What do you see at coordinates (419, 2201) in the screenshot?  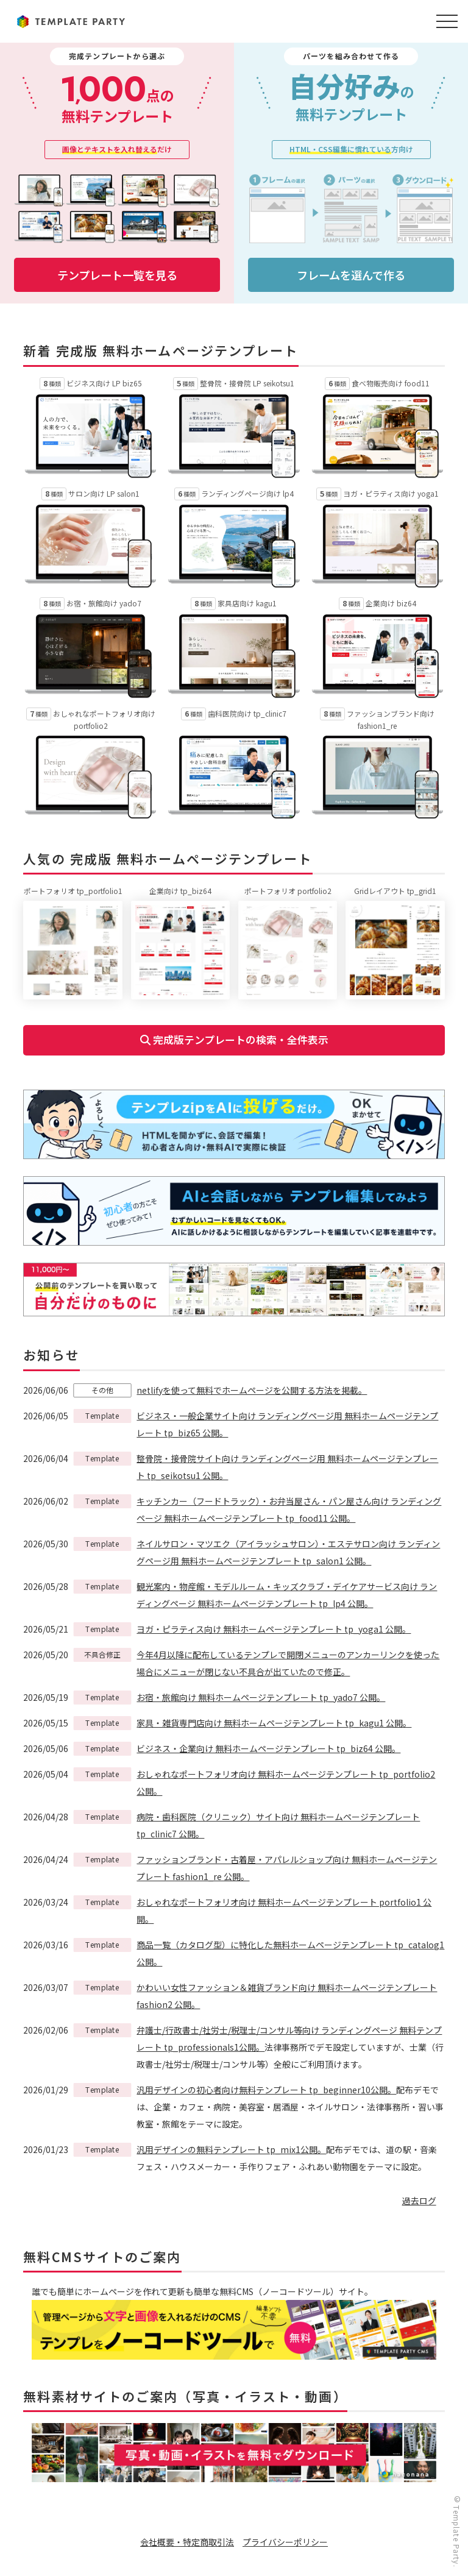 I see `過去ログ` at bounding box center [419, 2201].